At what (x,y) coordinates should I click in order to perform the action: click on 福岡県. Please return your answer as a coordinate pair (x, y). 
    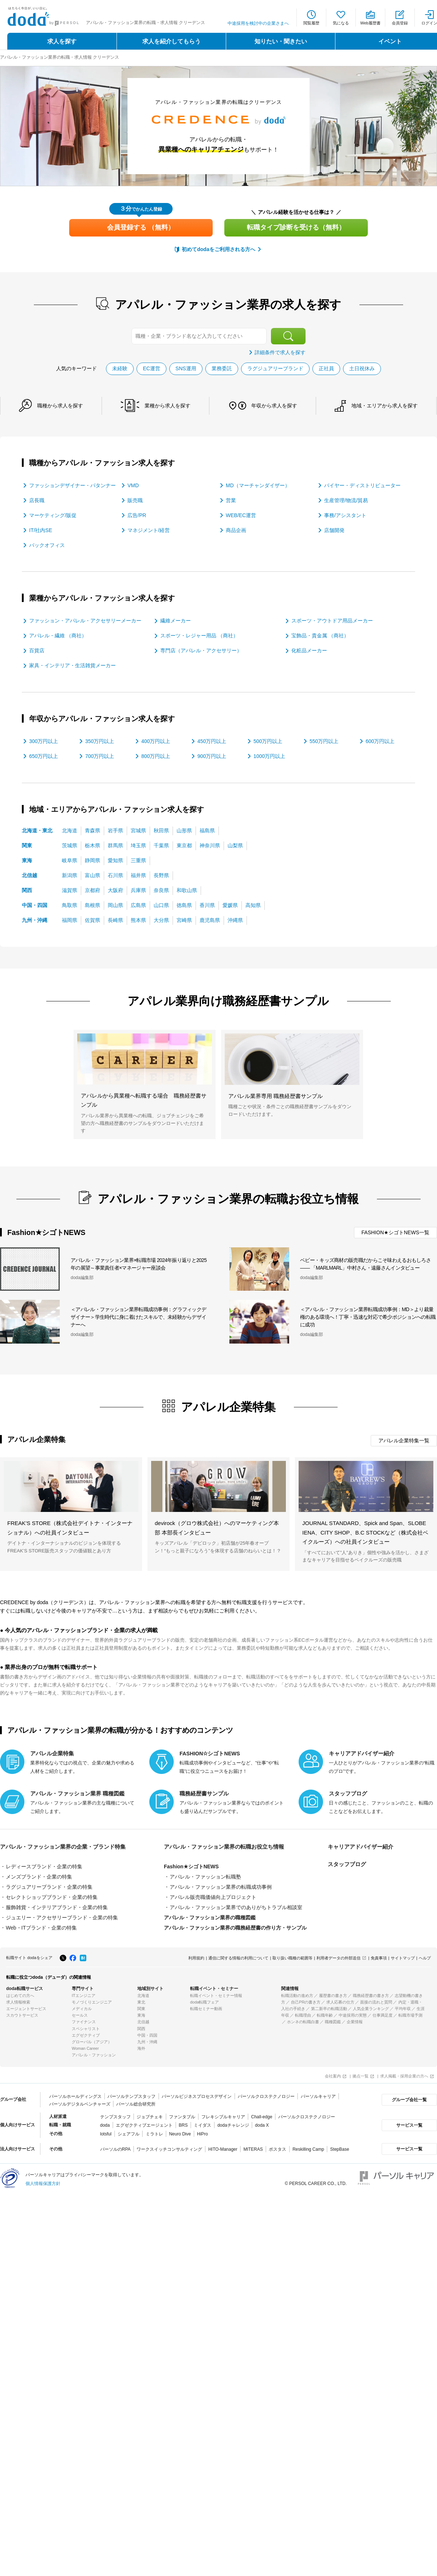
    Looking at the image, I should click on (69, 920).